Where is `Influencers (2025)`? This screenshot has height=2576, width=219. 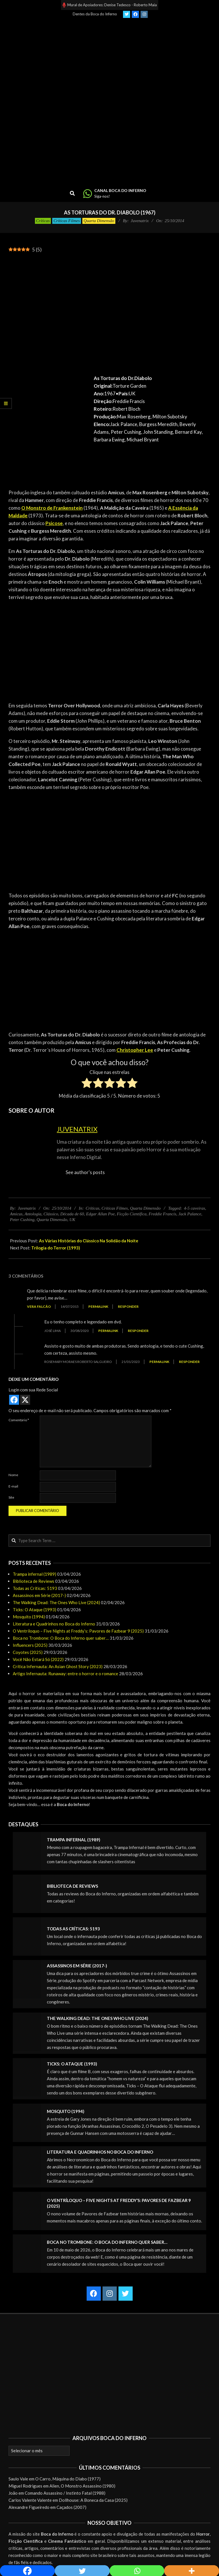
Influencers (2025) is located at coordinates (30, 1645).